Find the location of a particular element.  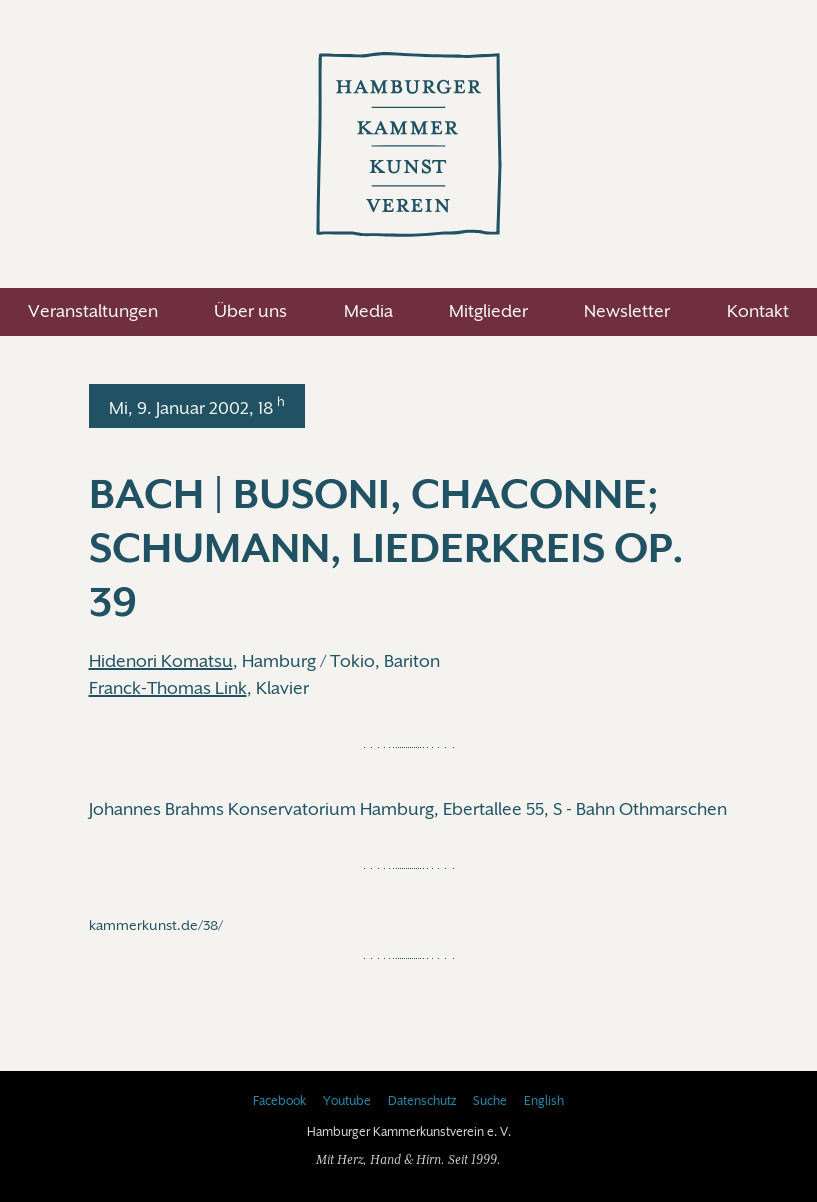

Veranstaltungen is located at coordinates (93, 311).